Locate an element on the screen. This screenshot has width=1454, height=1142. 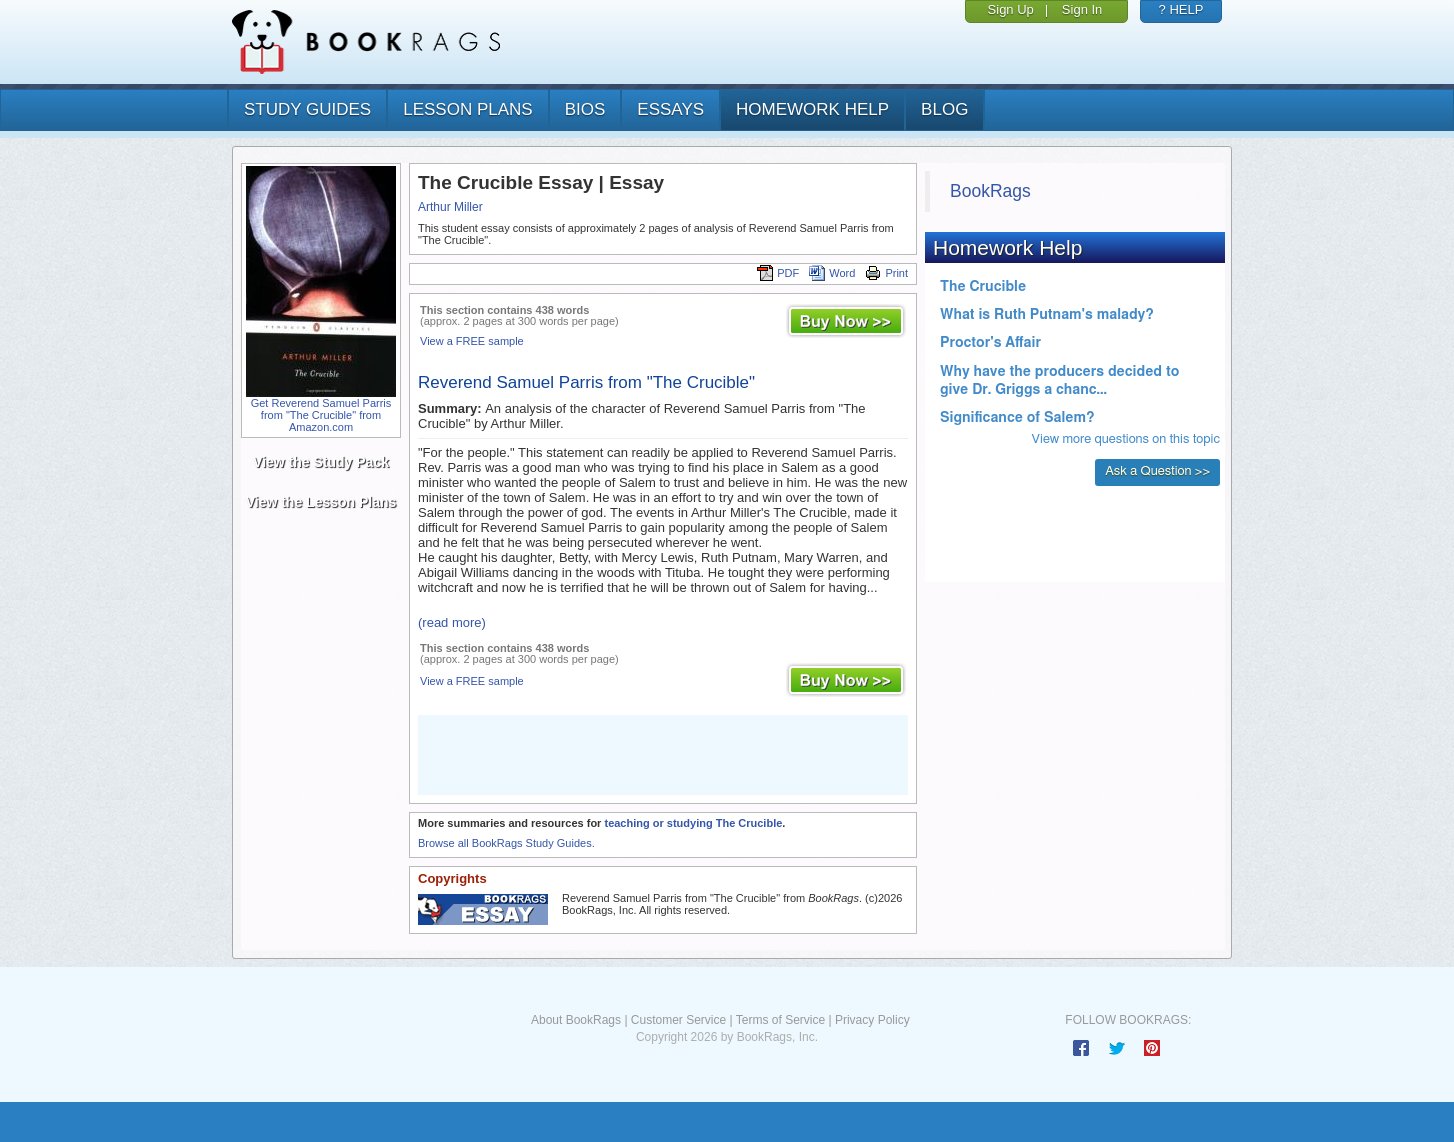
Word is located at coordinates (832, 273).